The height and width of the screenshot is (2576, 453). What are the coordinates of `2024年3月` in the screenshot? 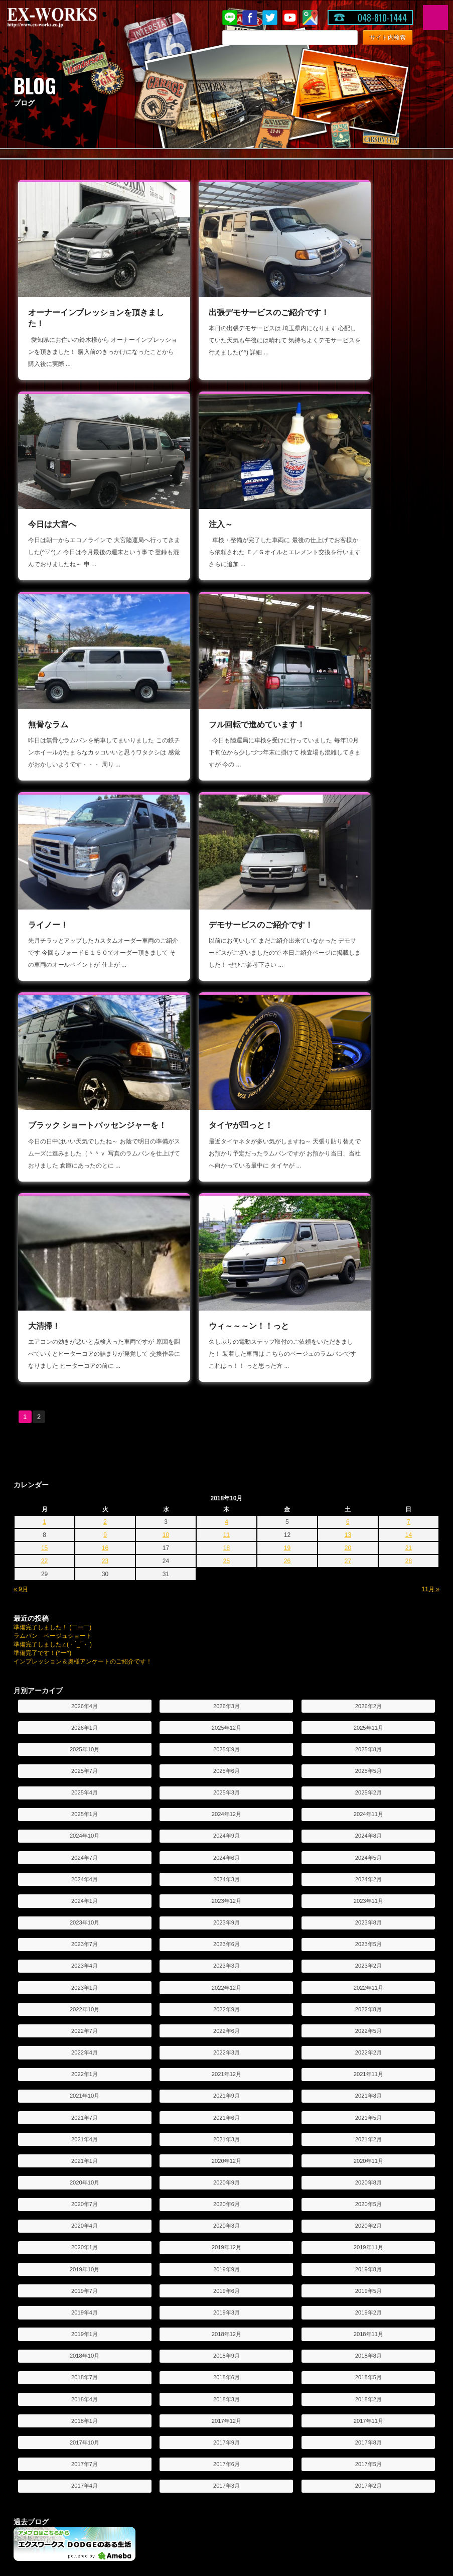 It's located at (226, 1438).